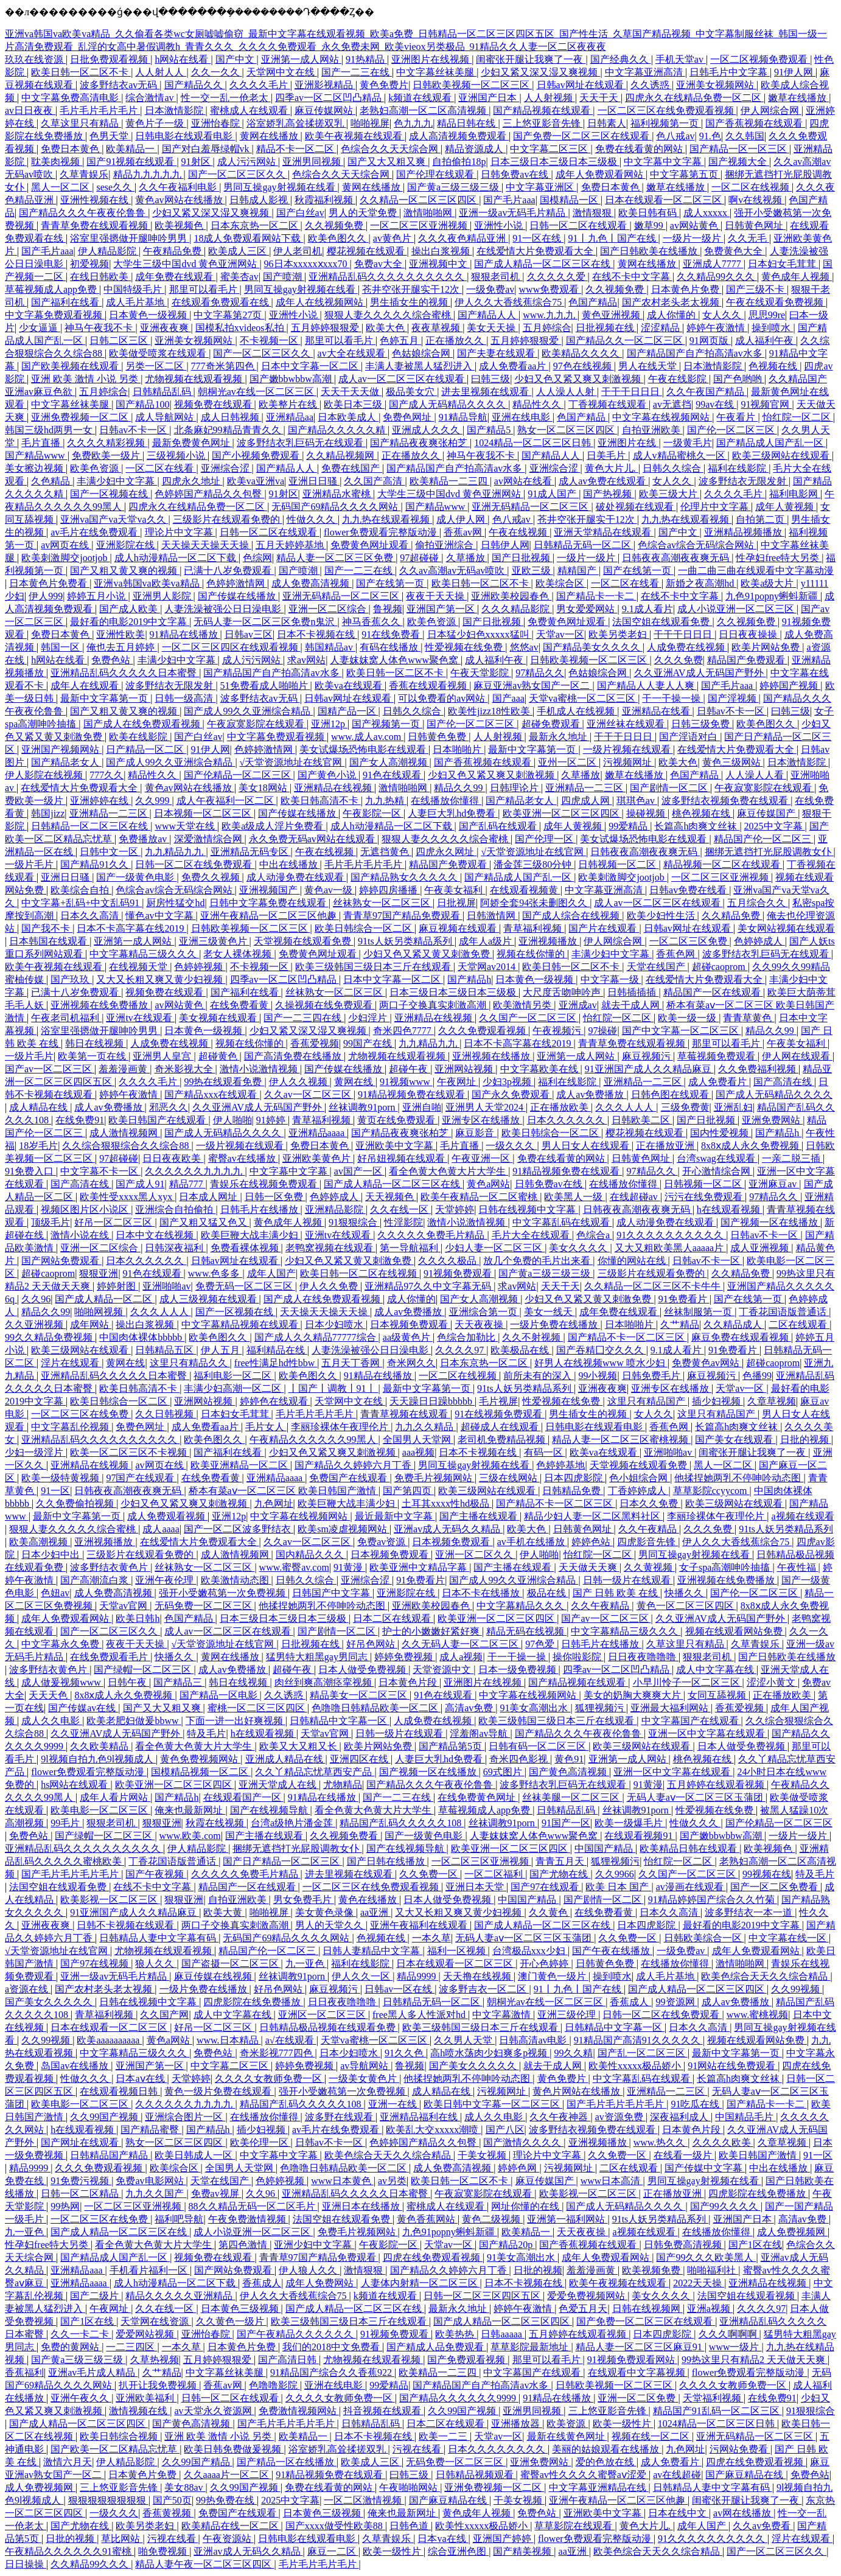 The height and width of the screenshot is (2576, 841). What do you see at coordinates (611, 979) in the screenshot?
I see `中文字幕一级` at bounding box center [611, 979].